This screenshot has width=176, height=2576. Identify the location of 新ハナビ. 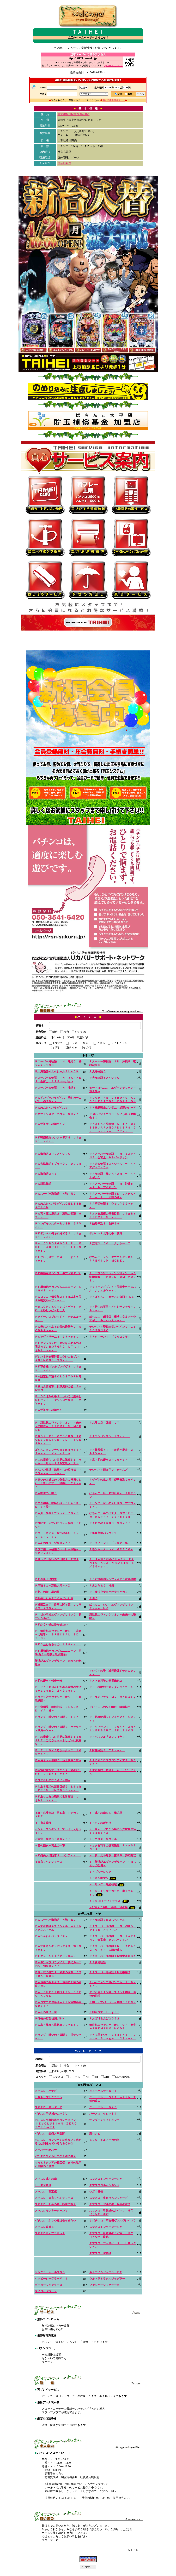
(94, 2133).